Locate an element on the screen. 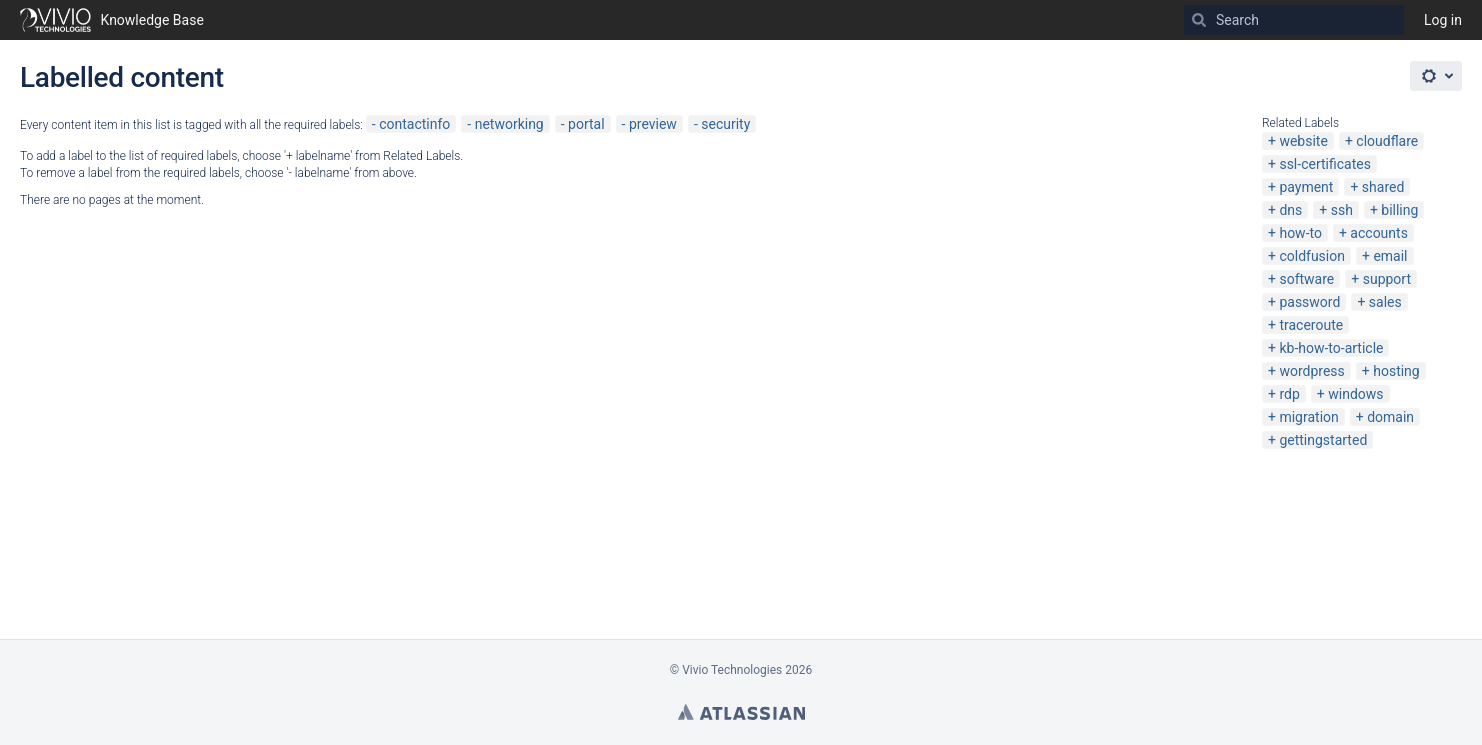 The height and width of the screenshot is (745, 1482). security is located at coordinates (725, 124).